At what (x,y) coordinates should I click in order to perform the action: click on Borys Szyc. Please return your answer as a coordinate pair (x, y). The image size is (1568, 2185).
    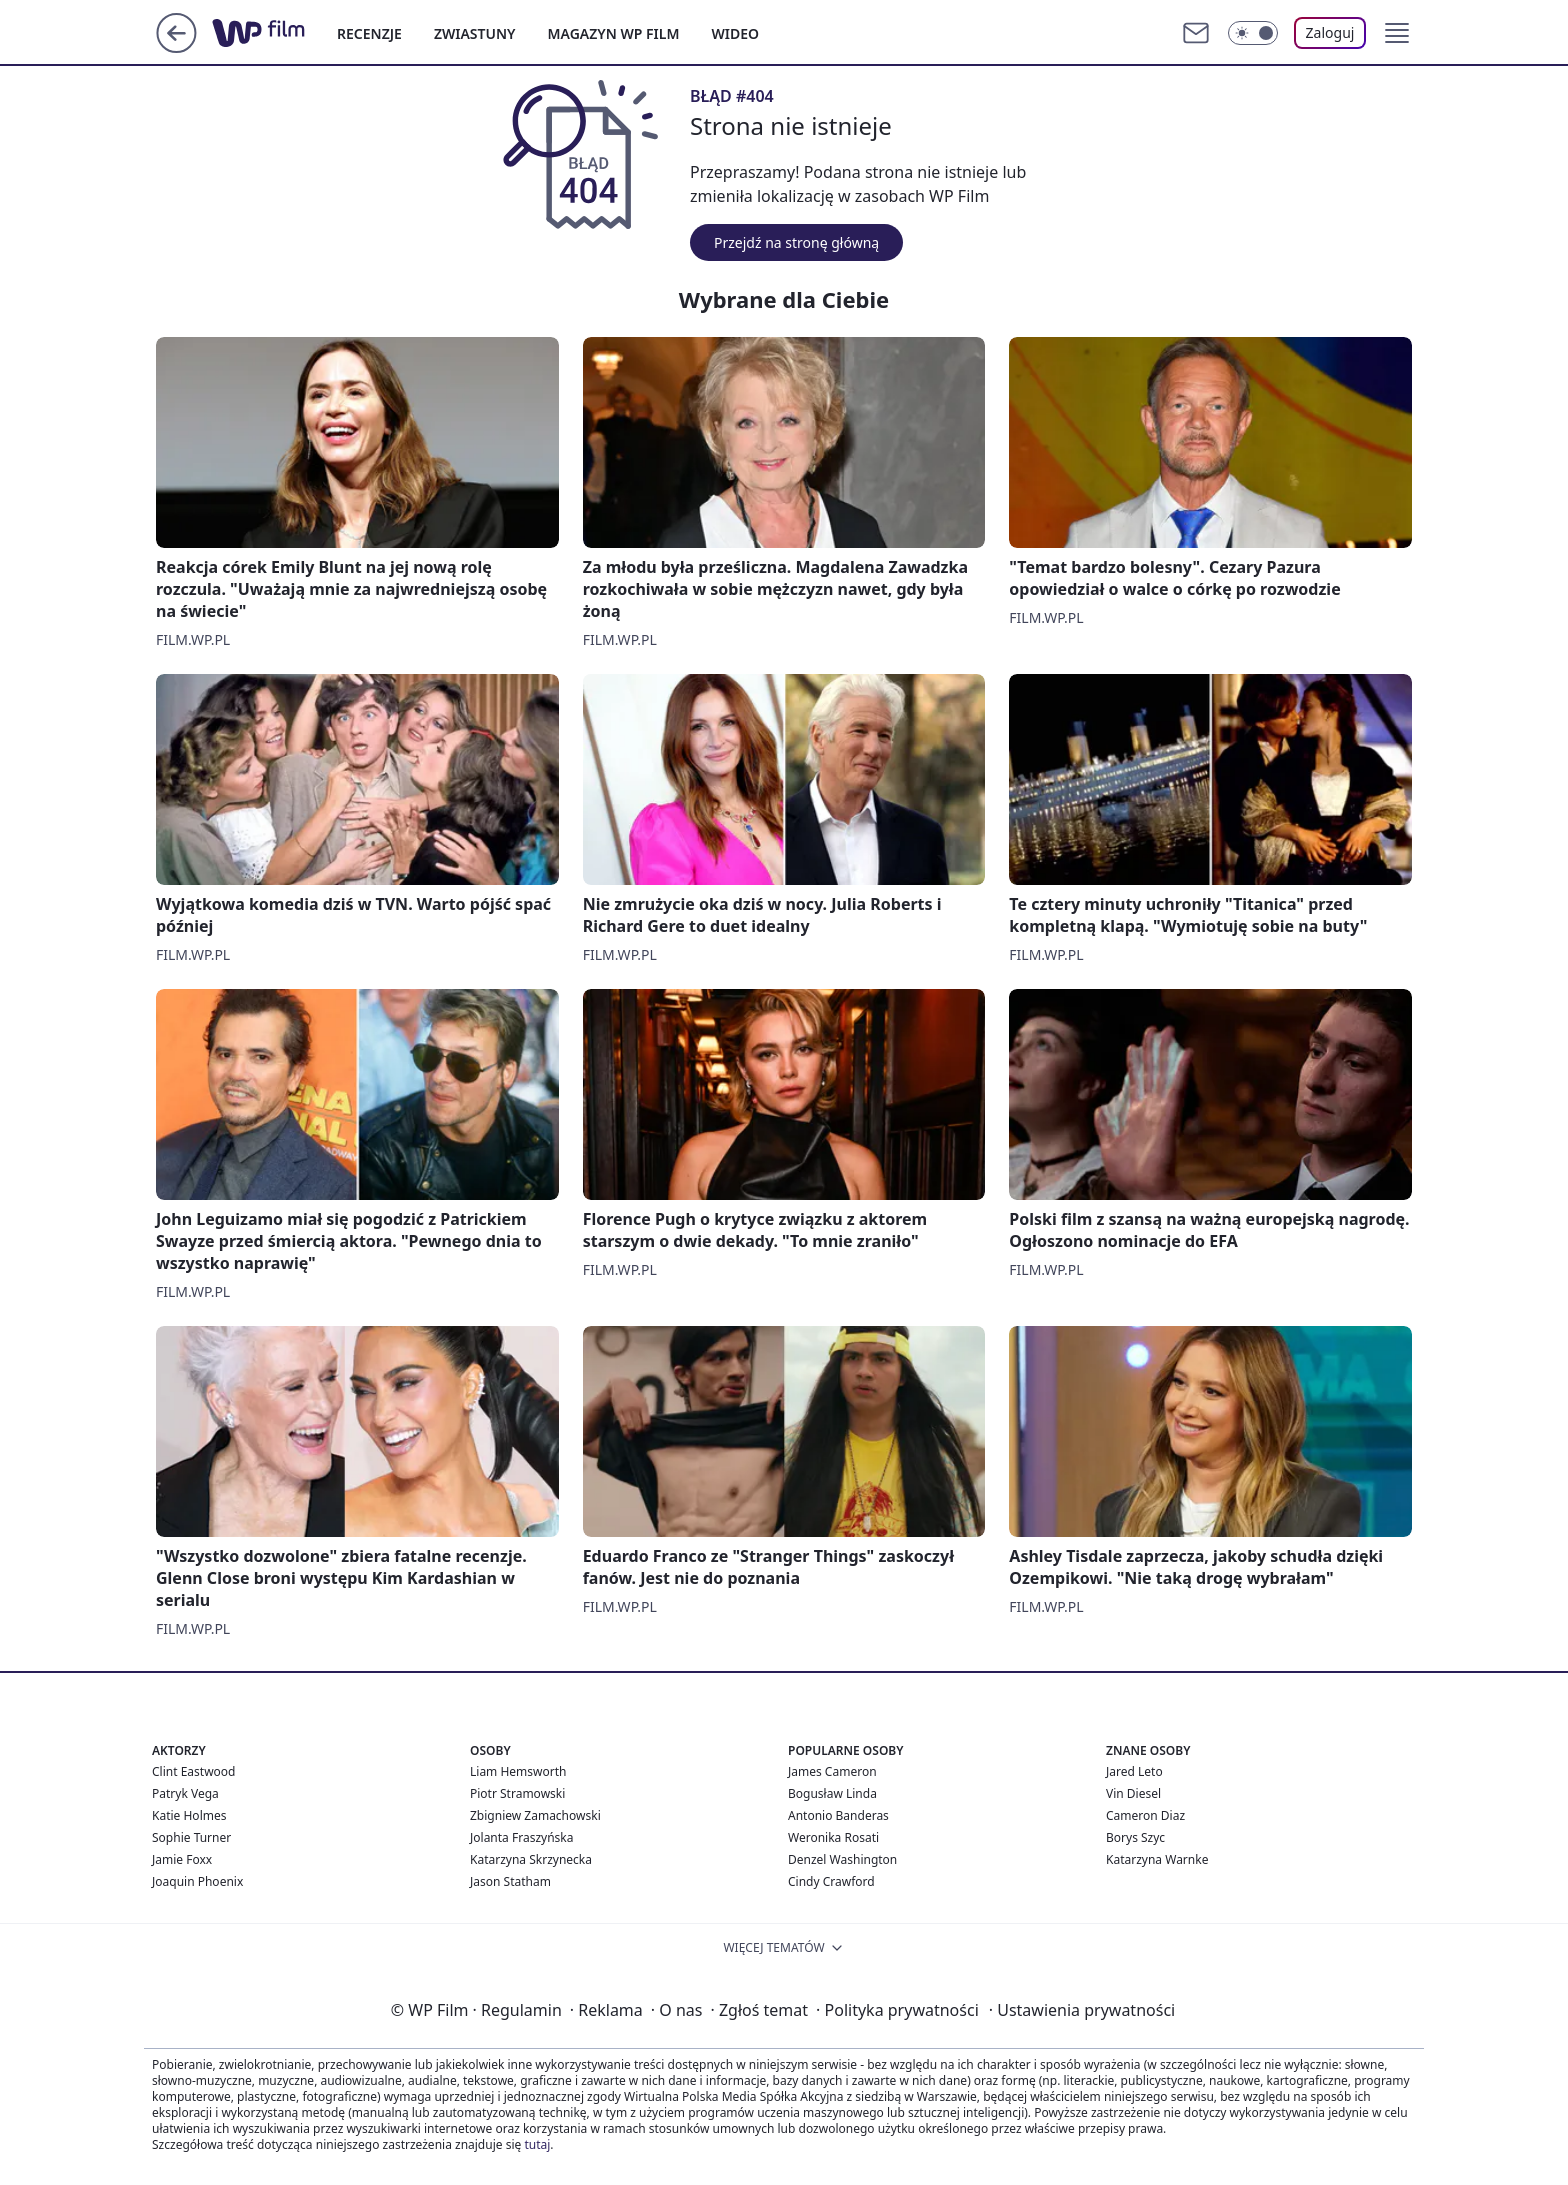
    Looking at the image, I should click on (1135, 1837).